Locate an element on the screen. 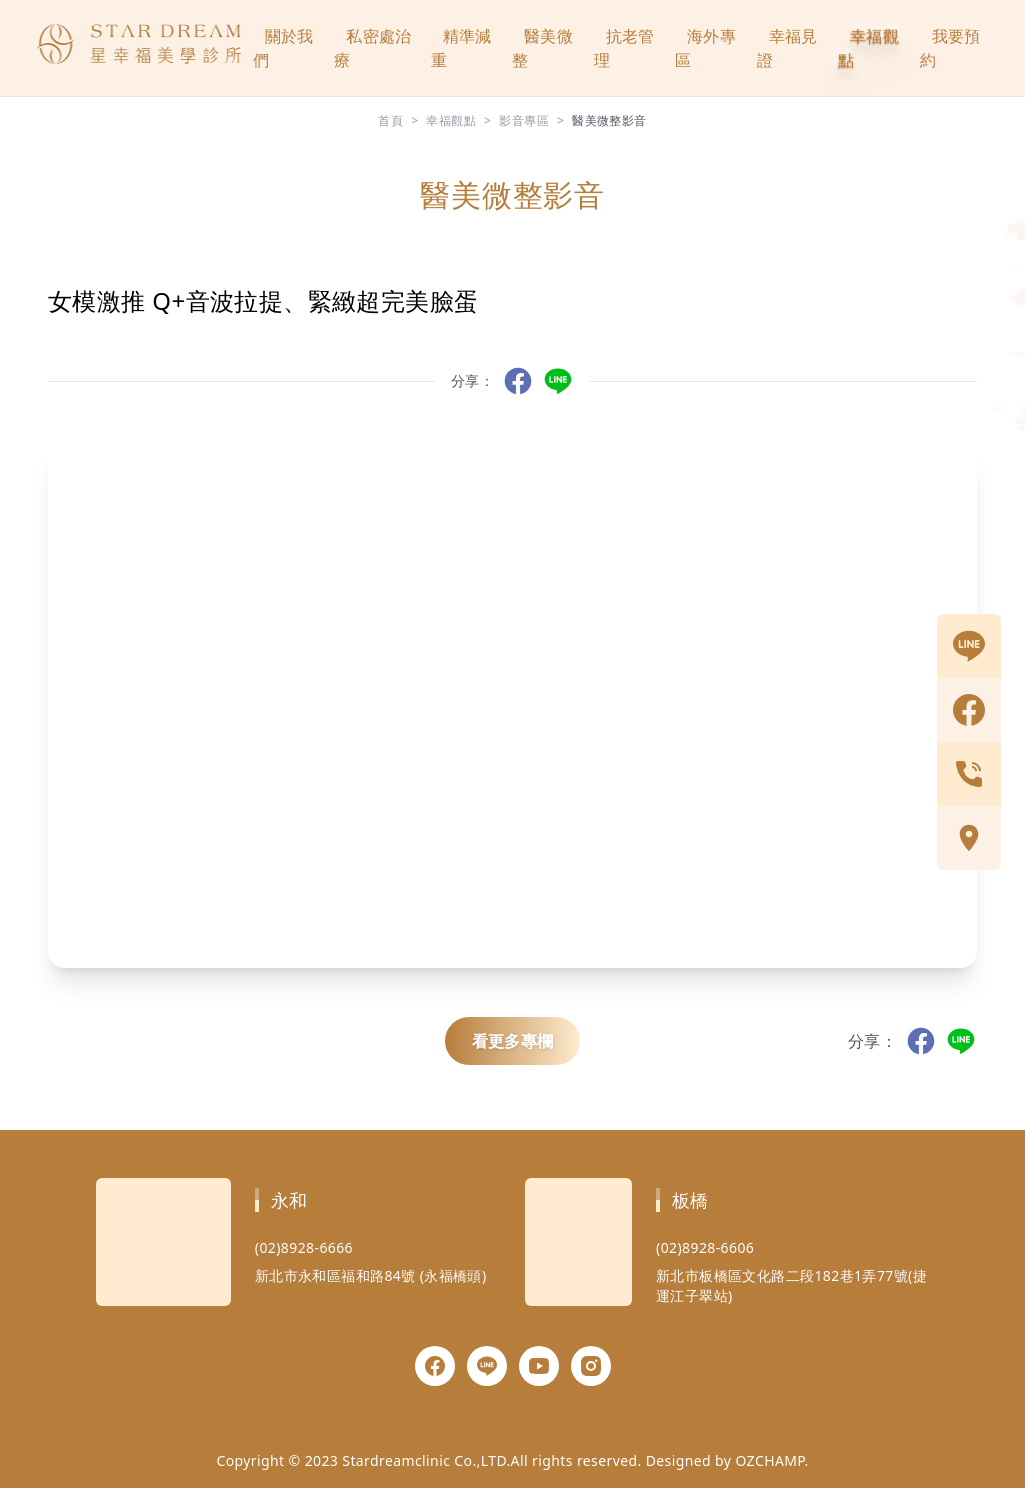  私密處治療 is located at coordinates (373, 48).